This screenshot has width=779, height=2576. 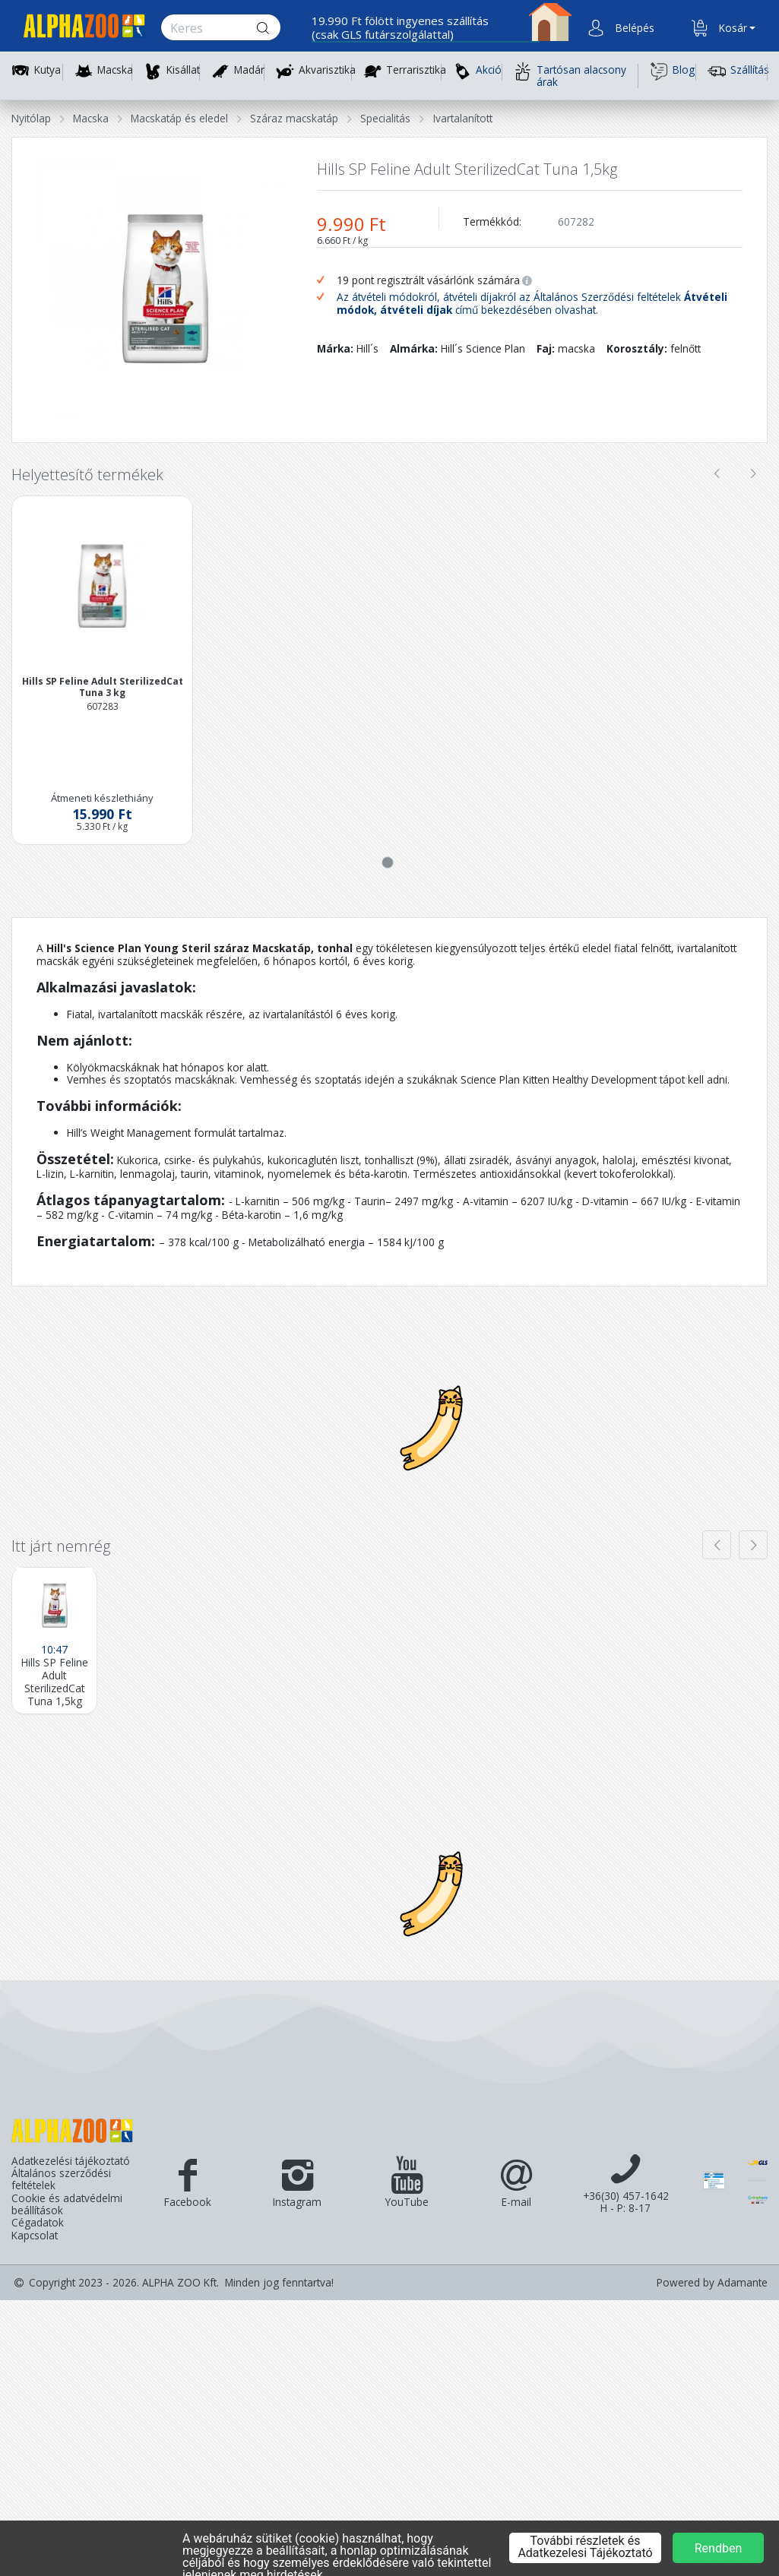 I want to click on Kutya, so click(x=47, y=70).